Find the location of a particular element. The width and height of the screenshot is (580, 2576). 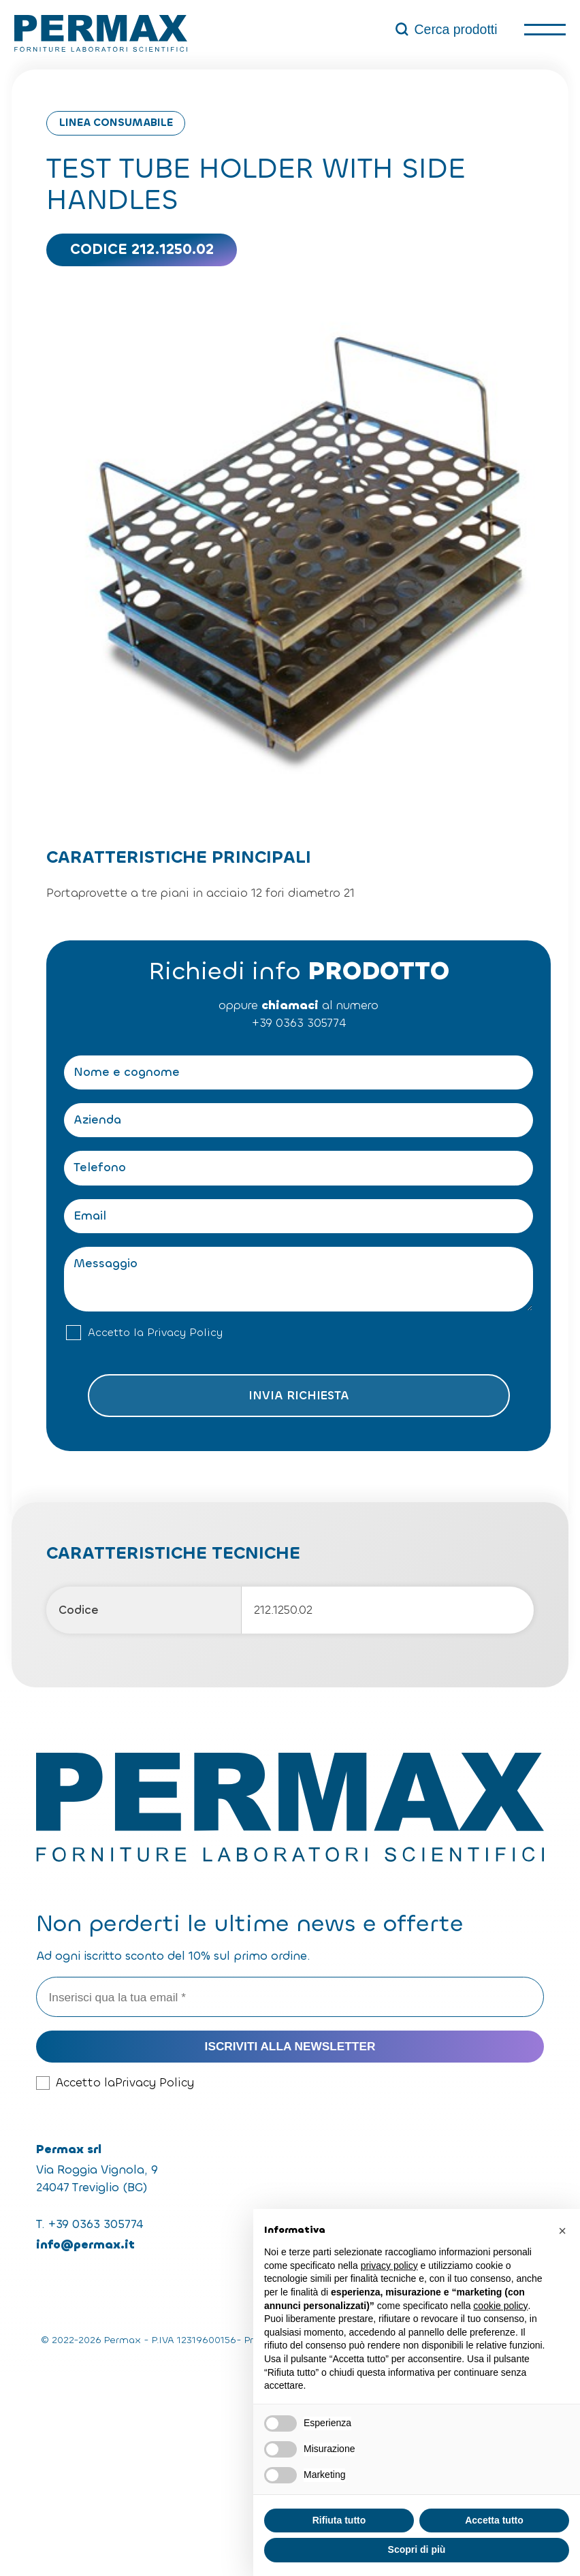

info@permax.it is located at coordinates (85, 2245).